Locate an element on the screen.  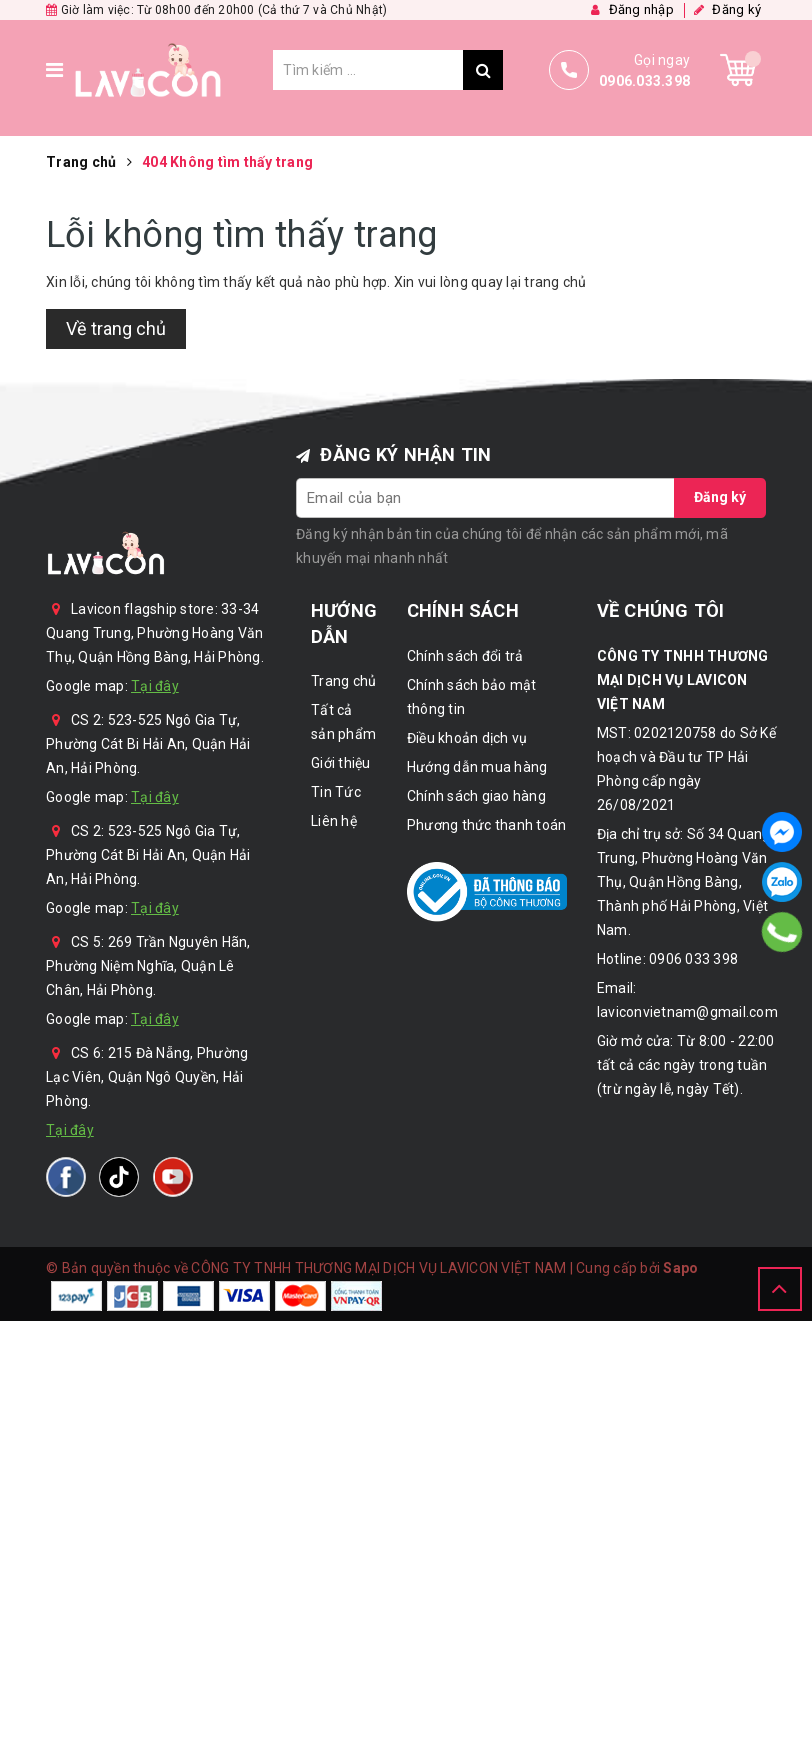
Giới thiệu is located at coordinates (341, 763).